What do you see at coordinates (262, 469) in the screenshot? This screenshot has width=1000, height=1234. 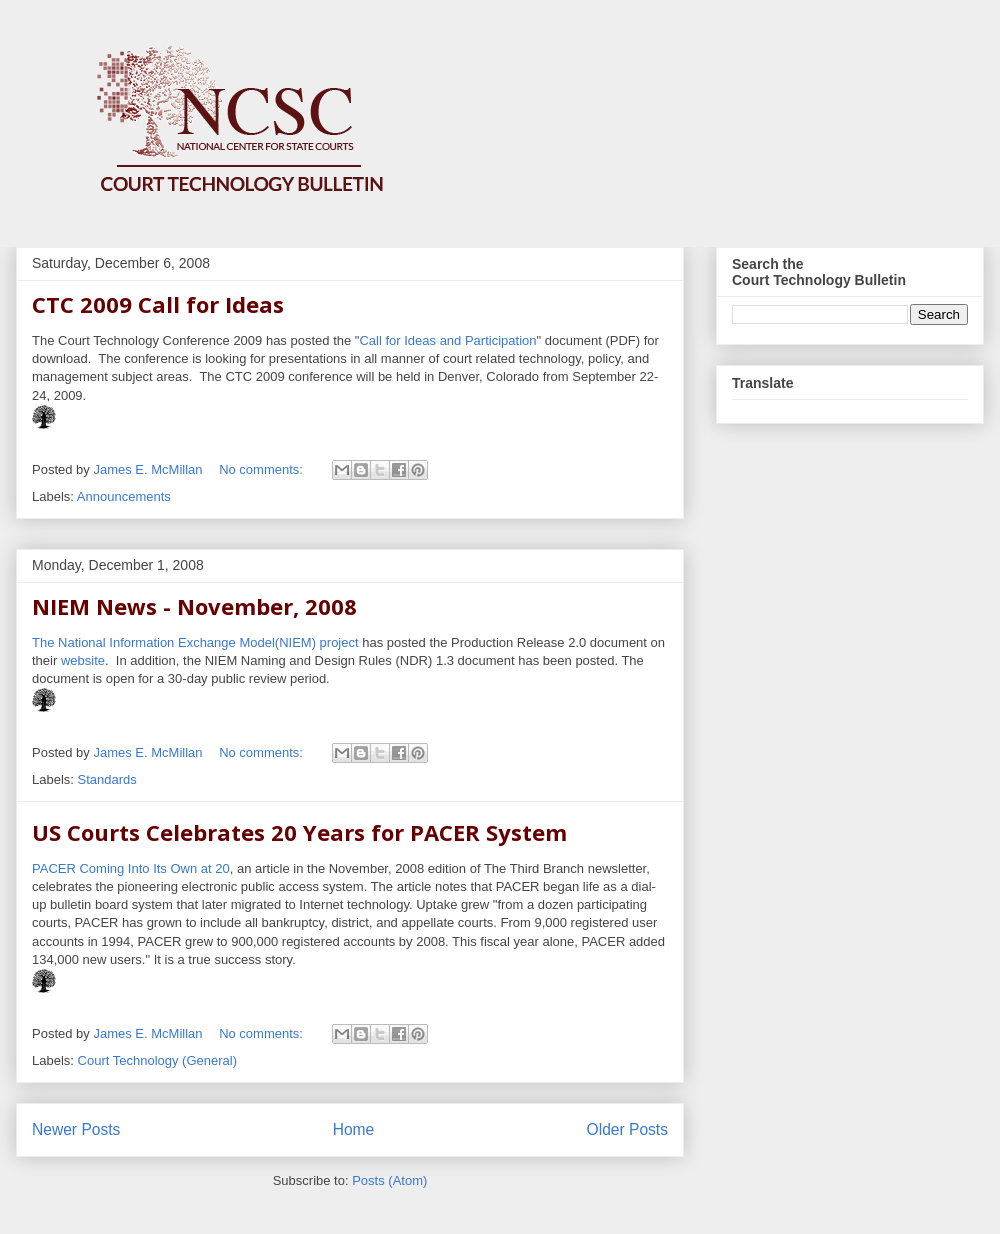 I see `No comments:` at bounding box center [262, 469].